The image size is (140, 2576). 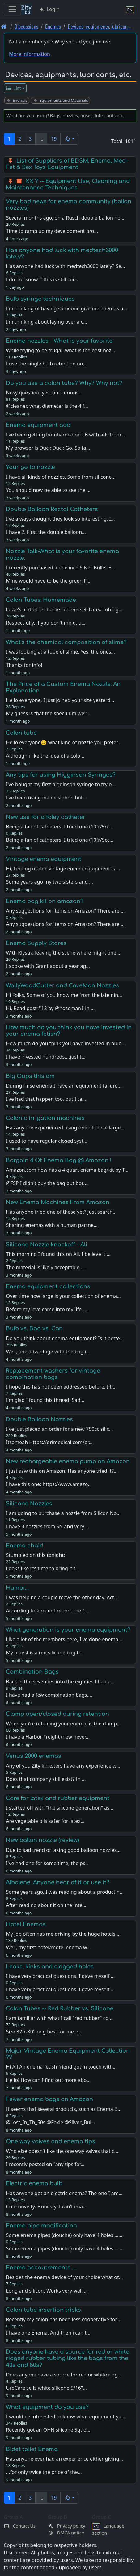 I want to click on Enema nozzles - What is your favorite, so click(x=59, y=341).